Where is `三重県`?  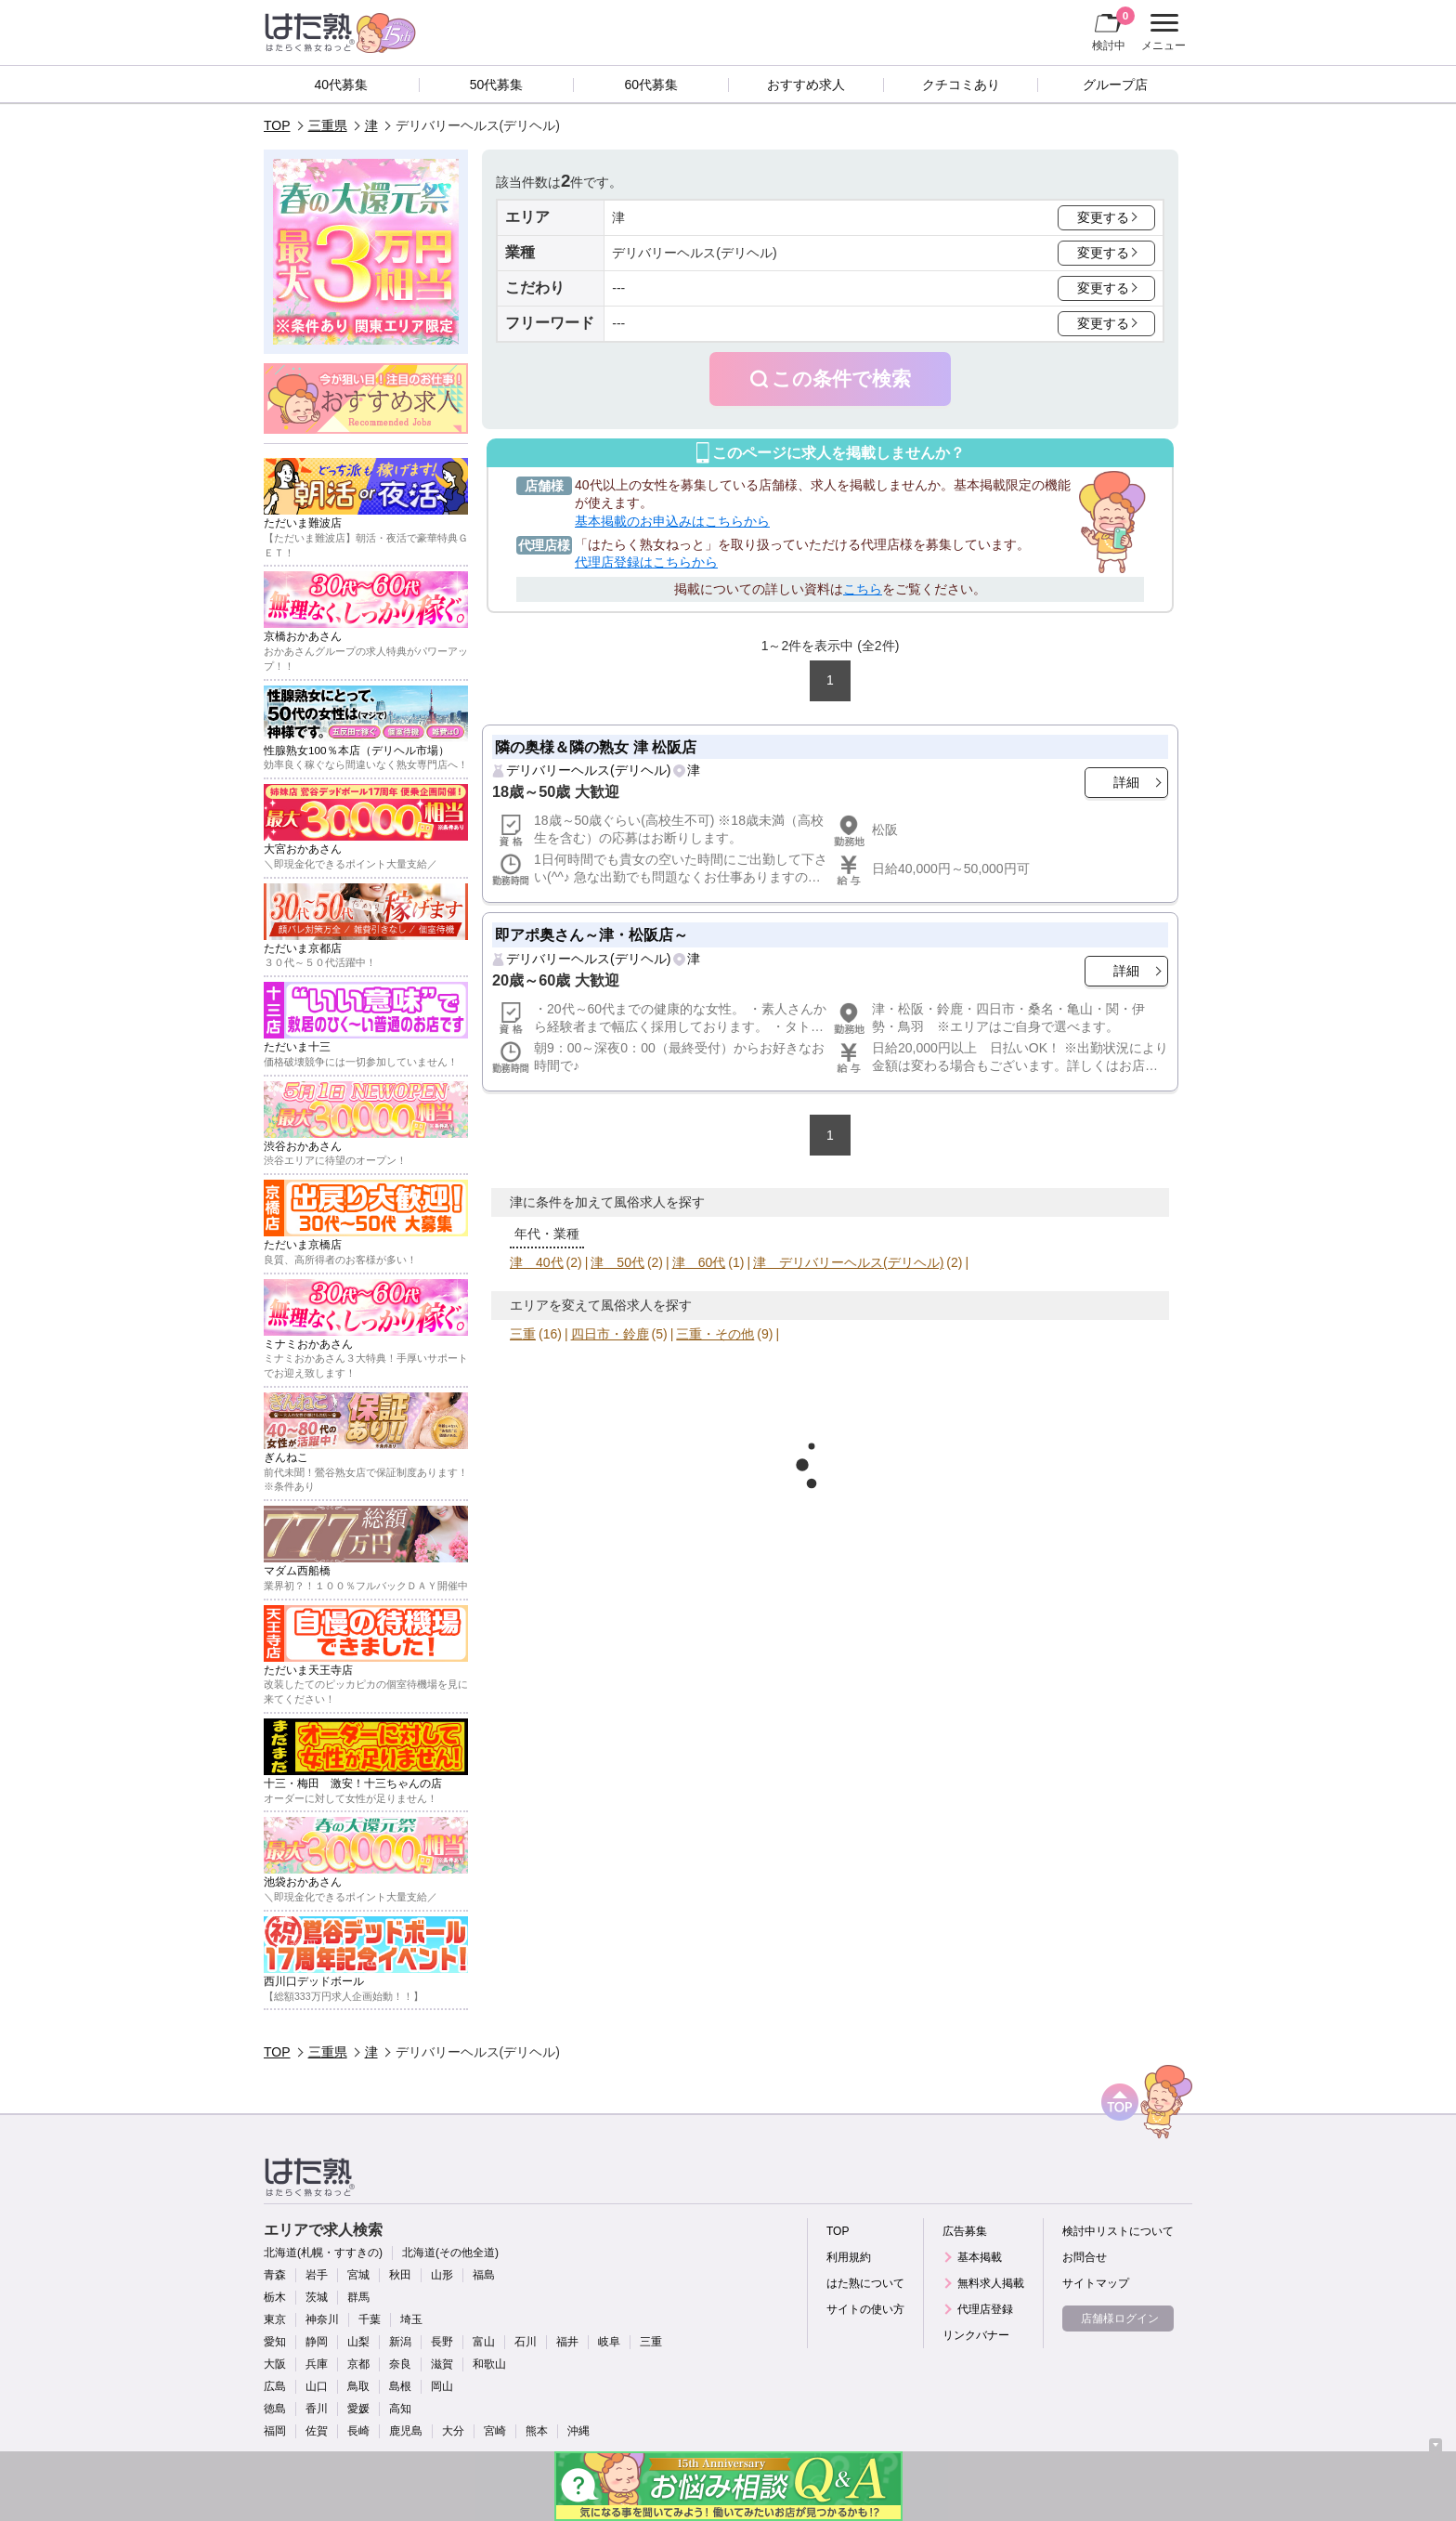
三重県 is located at coordinates (327, 125).